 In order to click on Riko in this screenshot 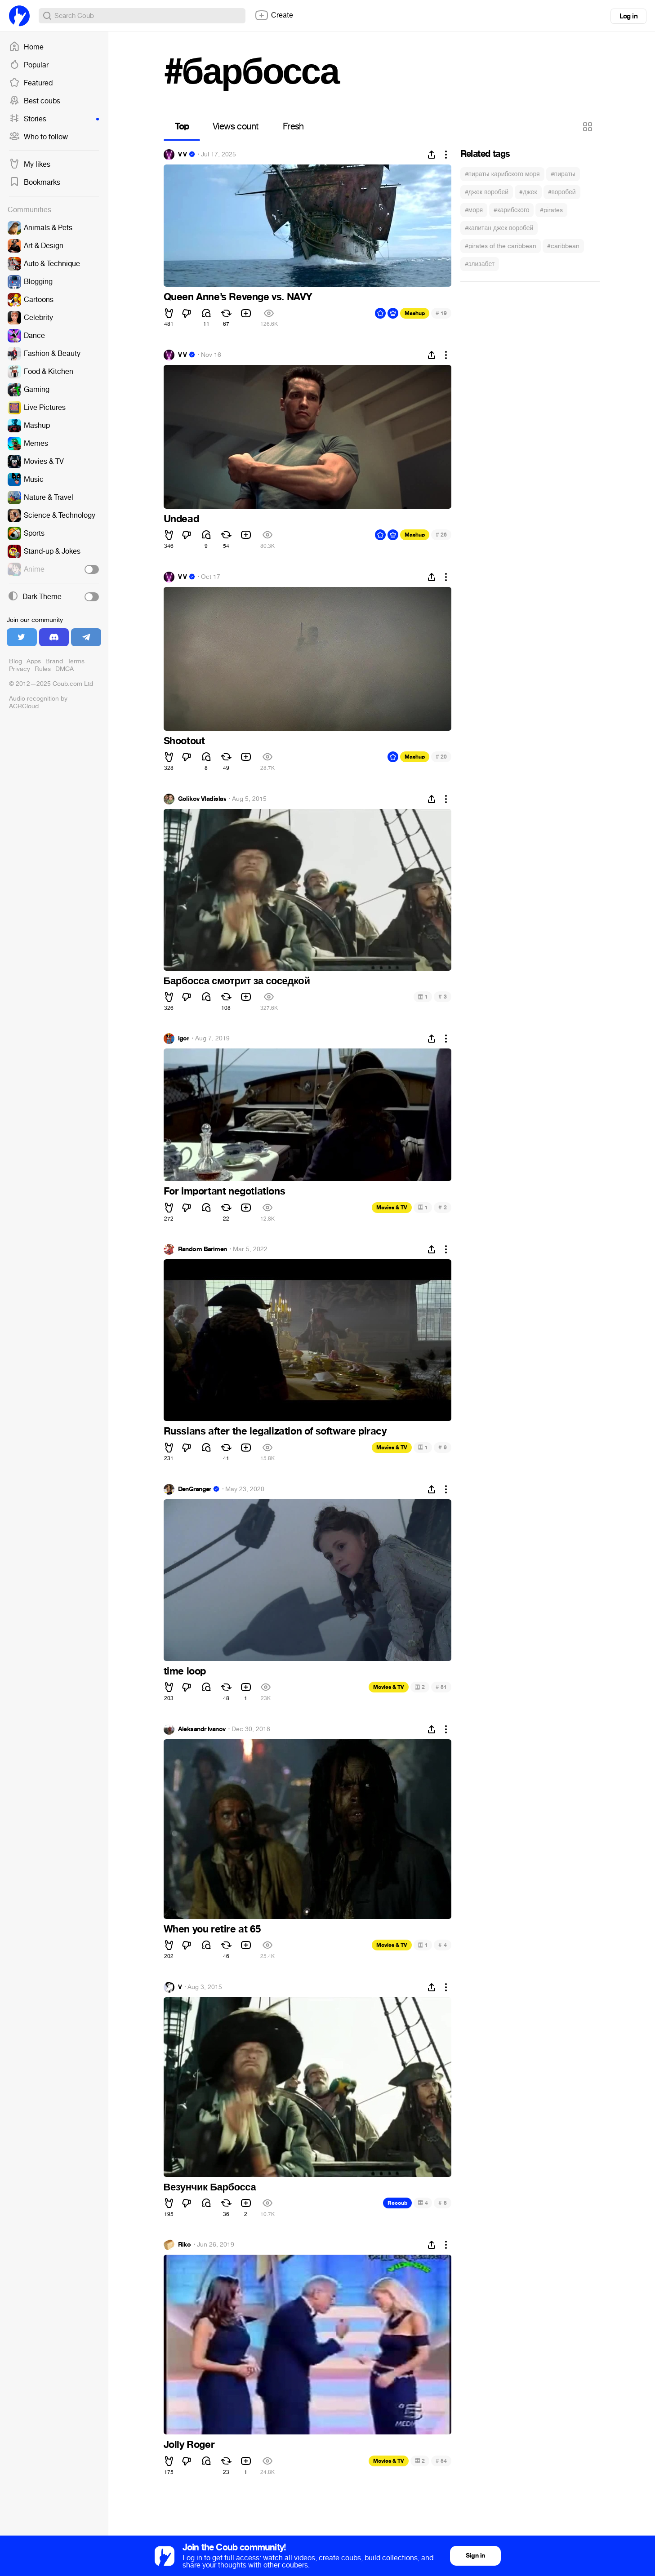, I will do `click(184, 2245)`.